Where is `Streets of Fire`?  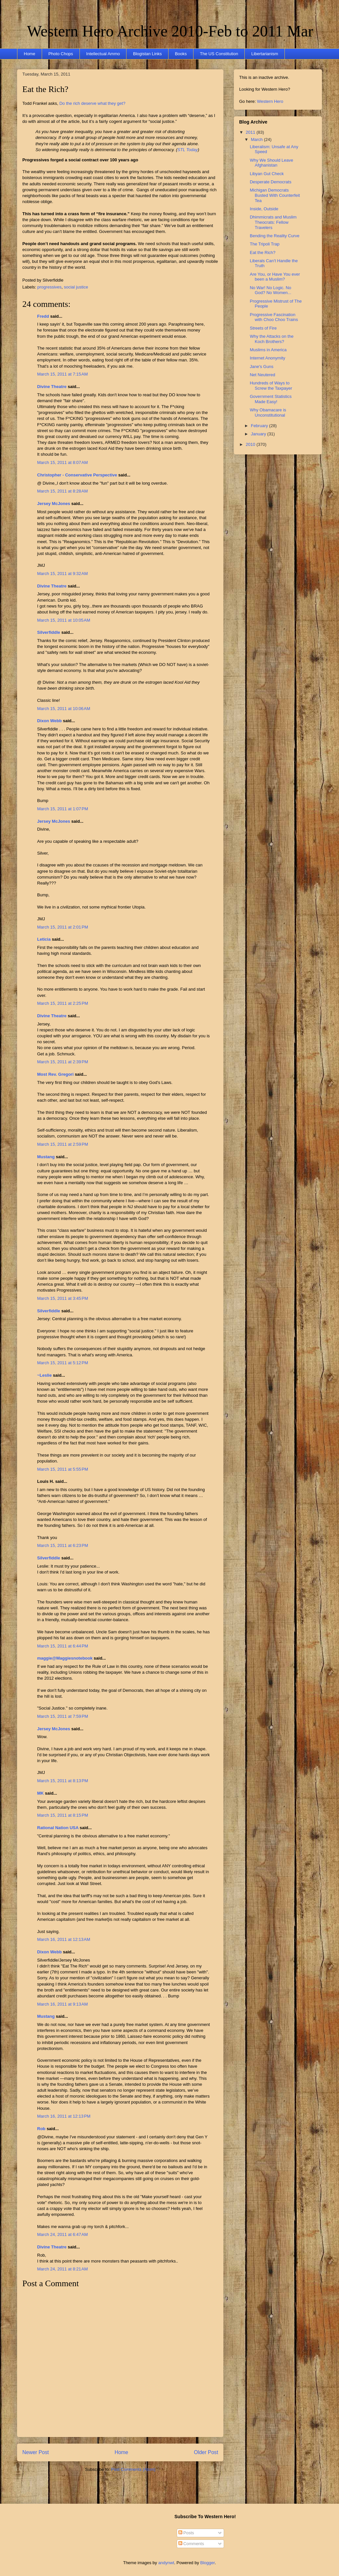 Streets of Fire is located at coordinates (263, 328).